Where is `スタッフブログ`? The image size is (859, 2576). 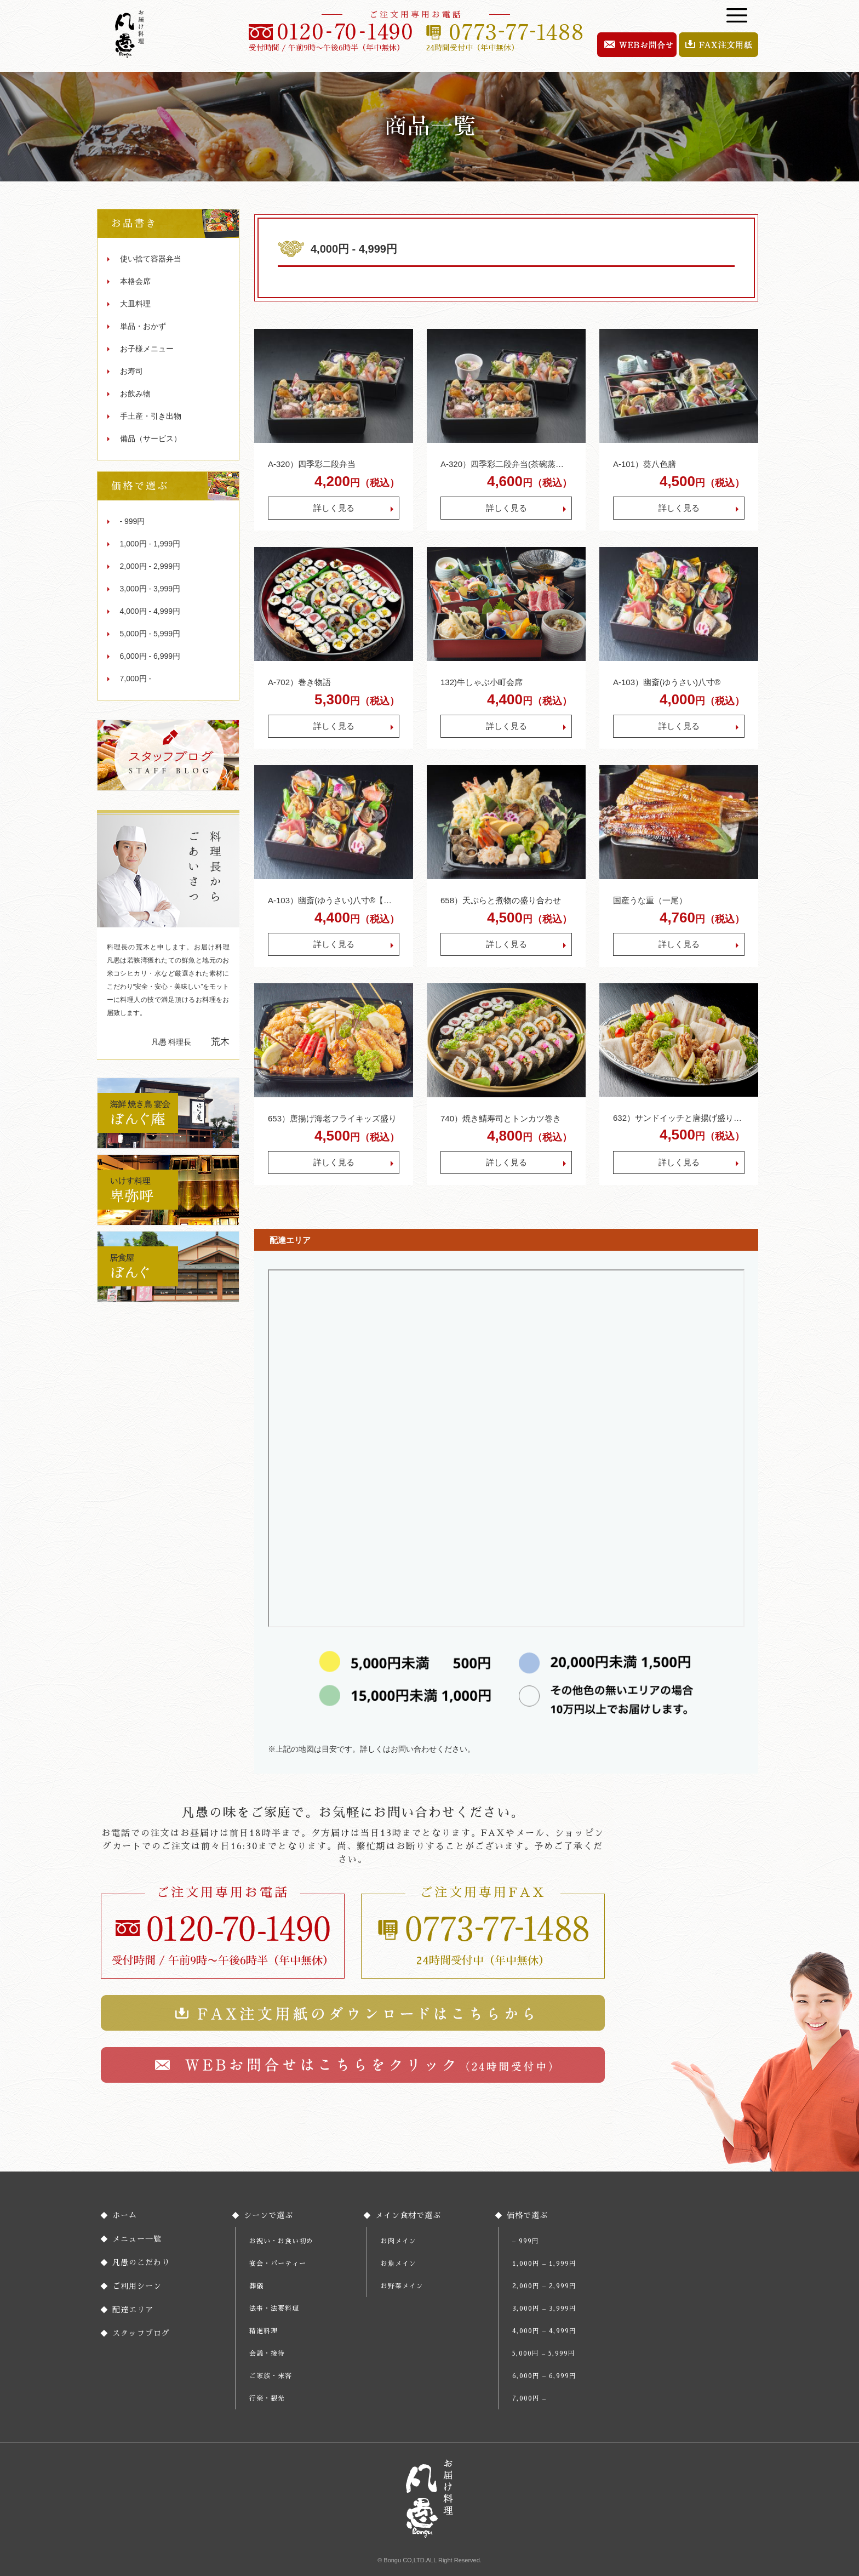 スタッフブログ is located at coordinates (141, 2333).